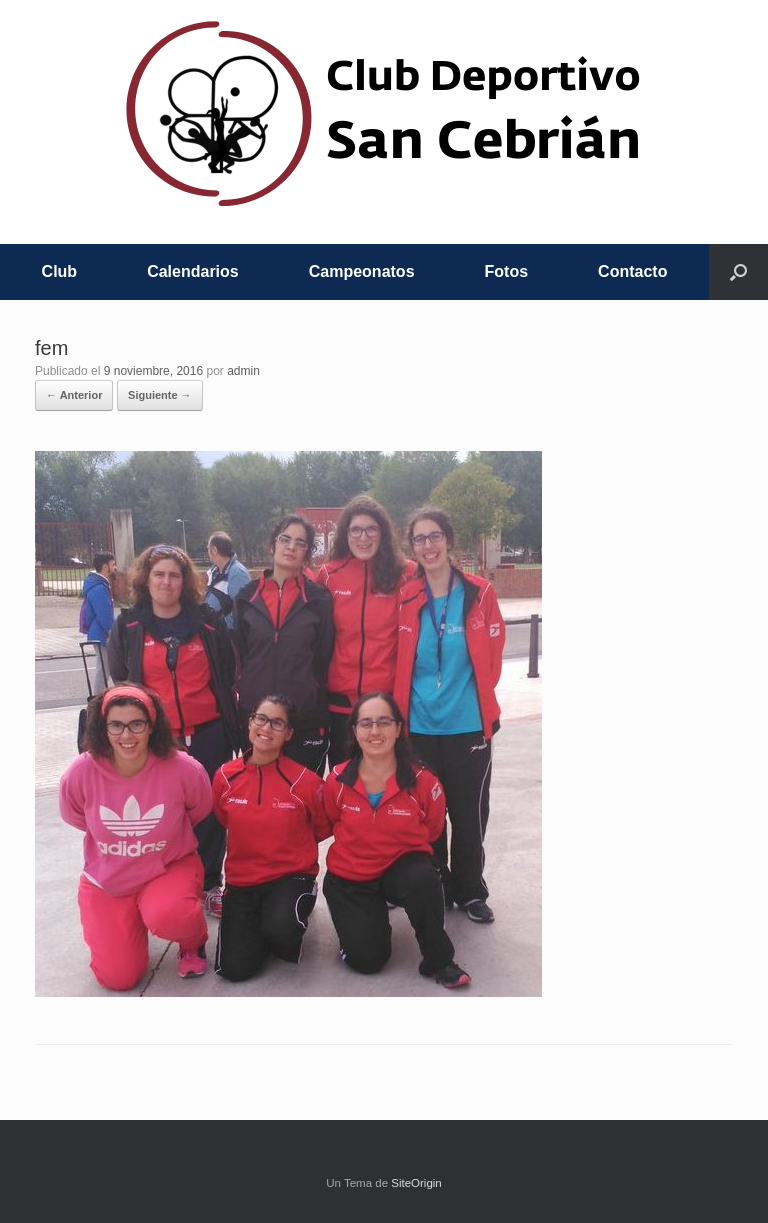 The image size is (768, 1223). What do you see at coordinates (416, 1183) in the screenshot?
I see `SiteOrigin` at bounding box center [416, 1183].